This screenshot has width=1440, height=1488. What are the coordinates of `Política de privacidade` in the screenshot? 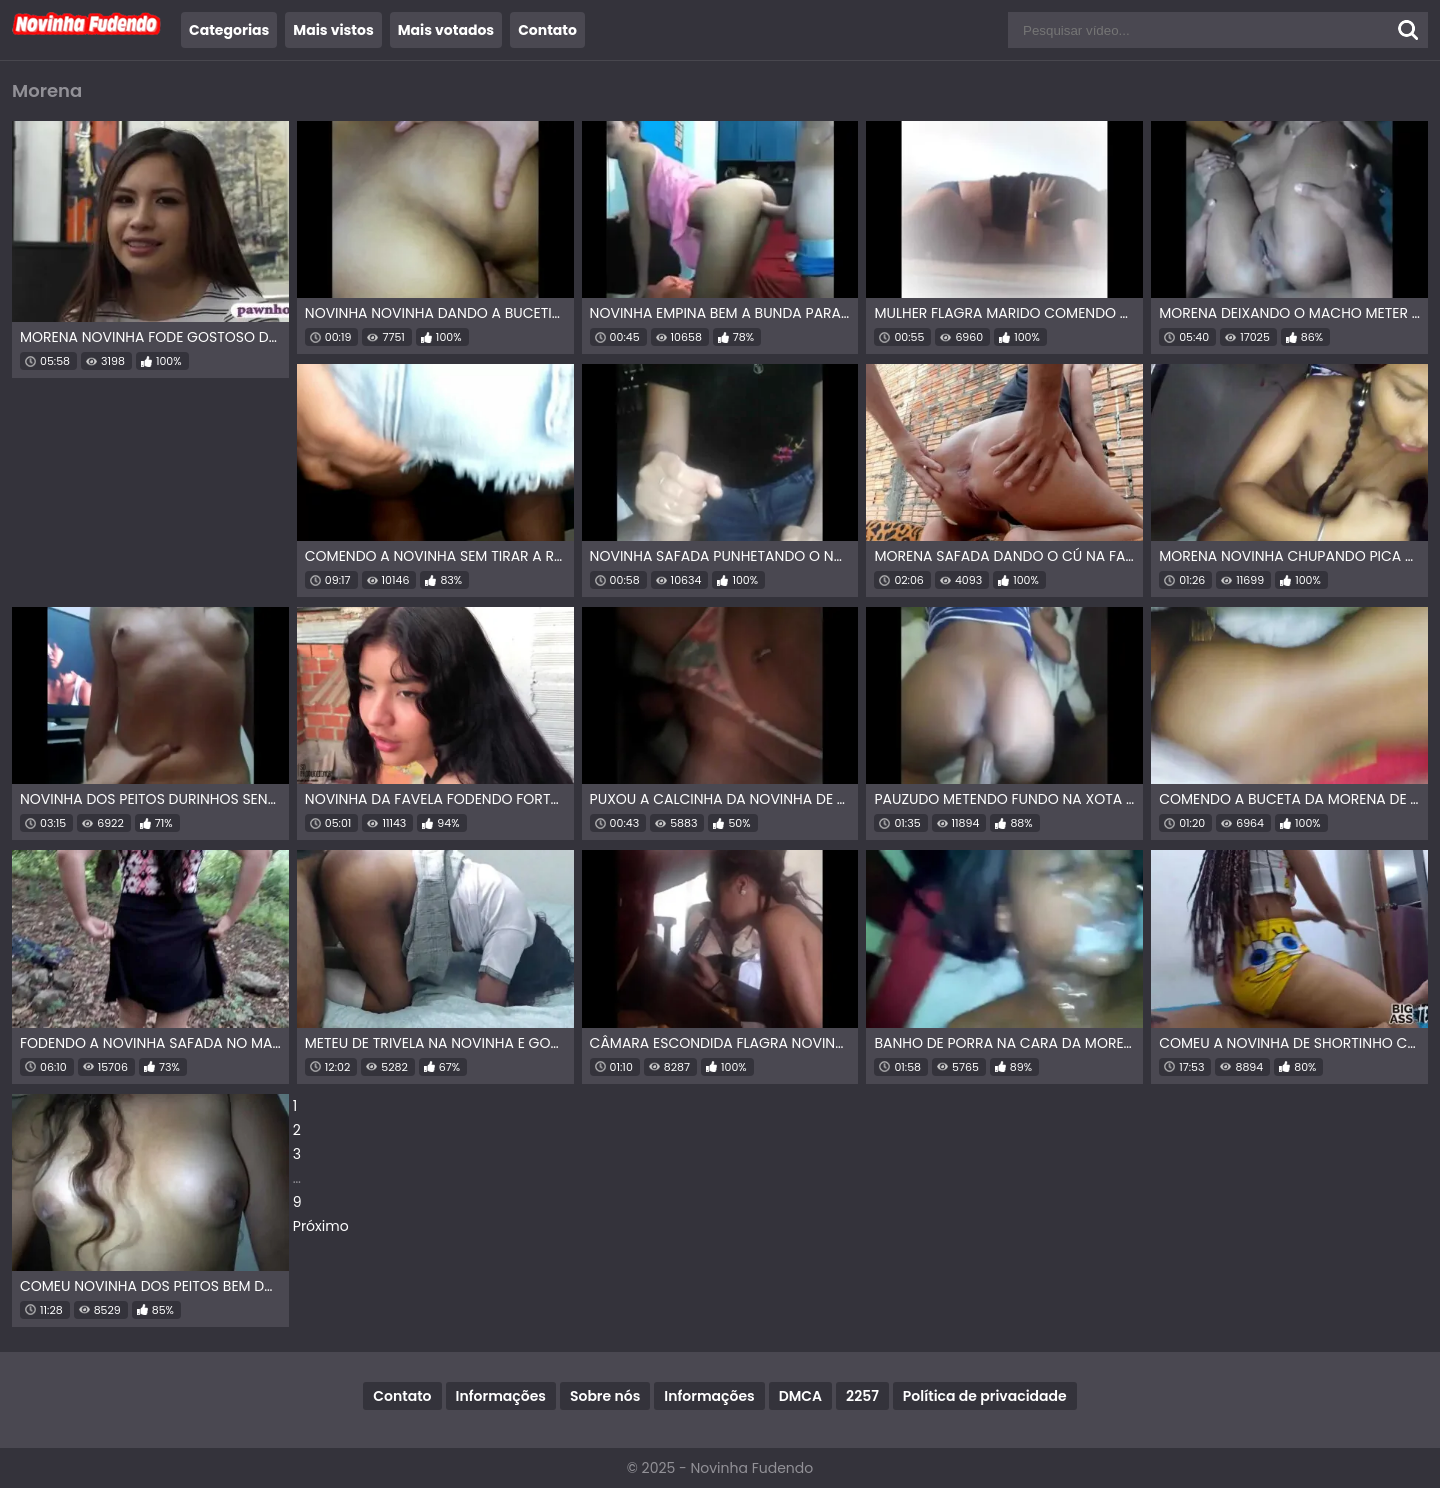 It's located at (985, 1396).